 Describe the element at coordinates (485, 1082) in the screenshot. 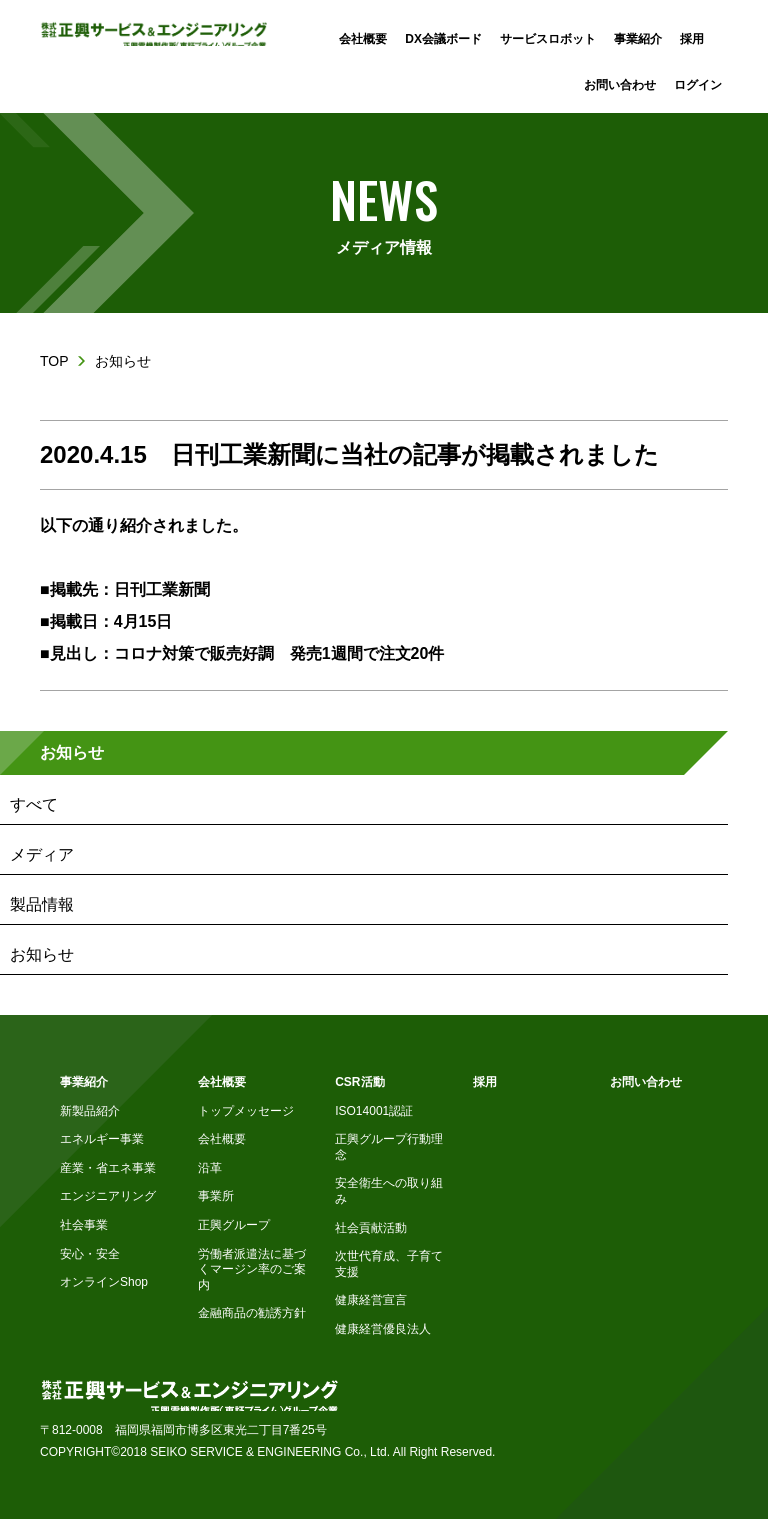

I see `採用` at that location.